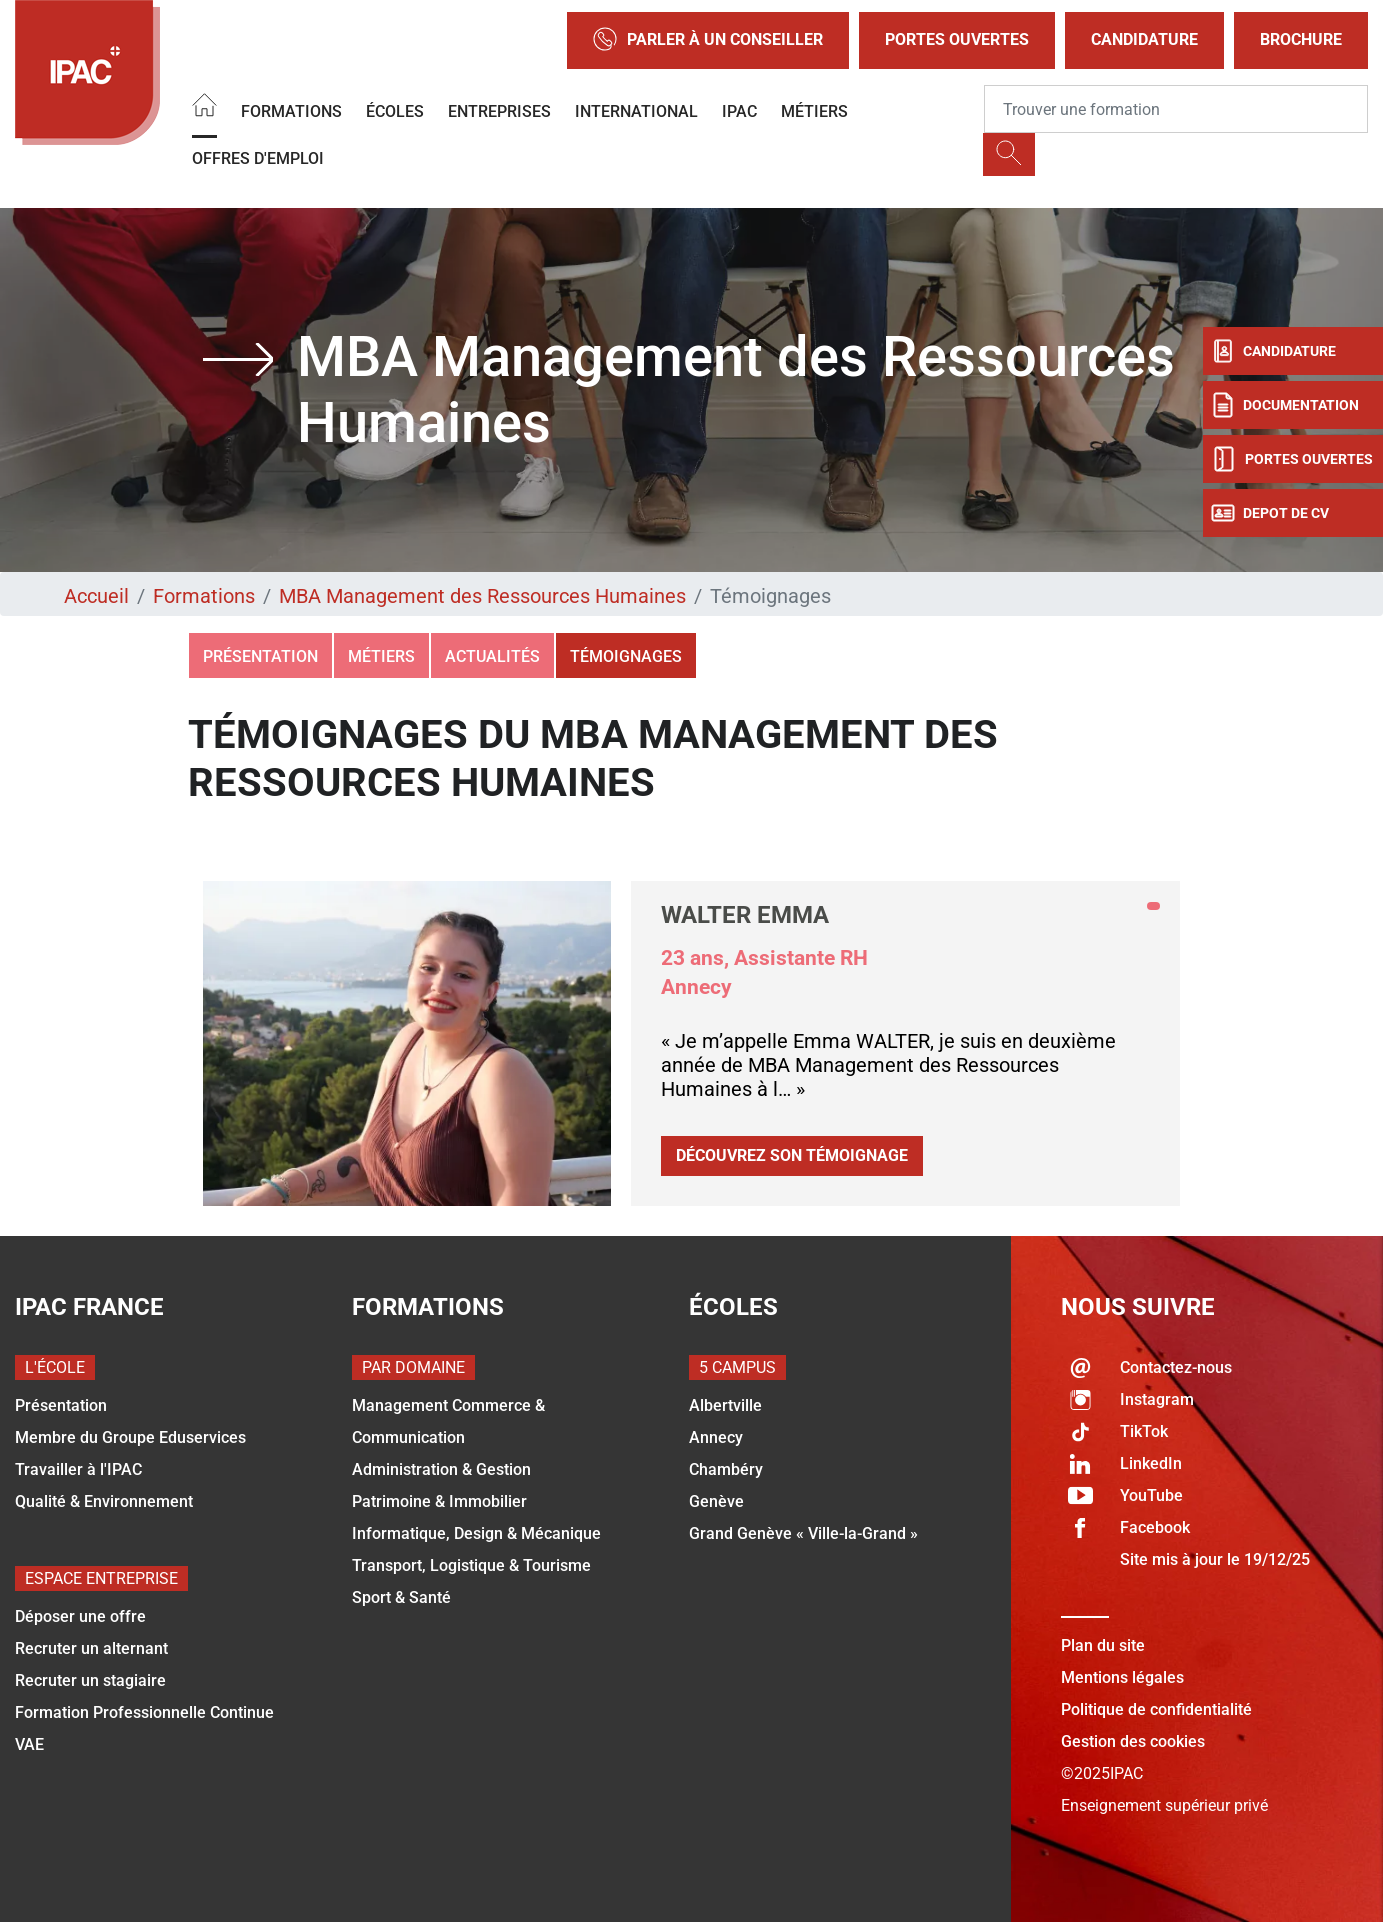 This screenshot has width=1383, height=1922. I want to click on Patrimoine & Immobilier, so click(439, 1501).